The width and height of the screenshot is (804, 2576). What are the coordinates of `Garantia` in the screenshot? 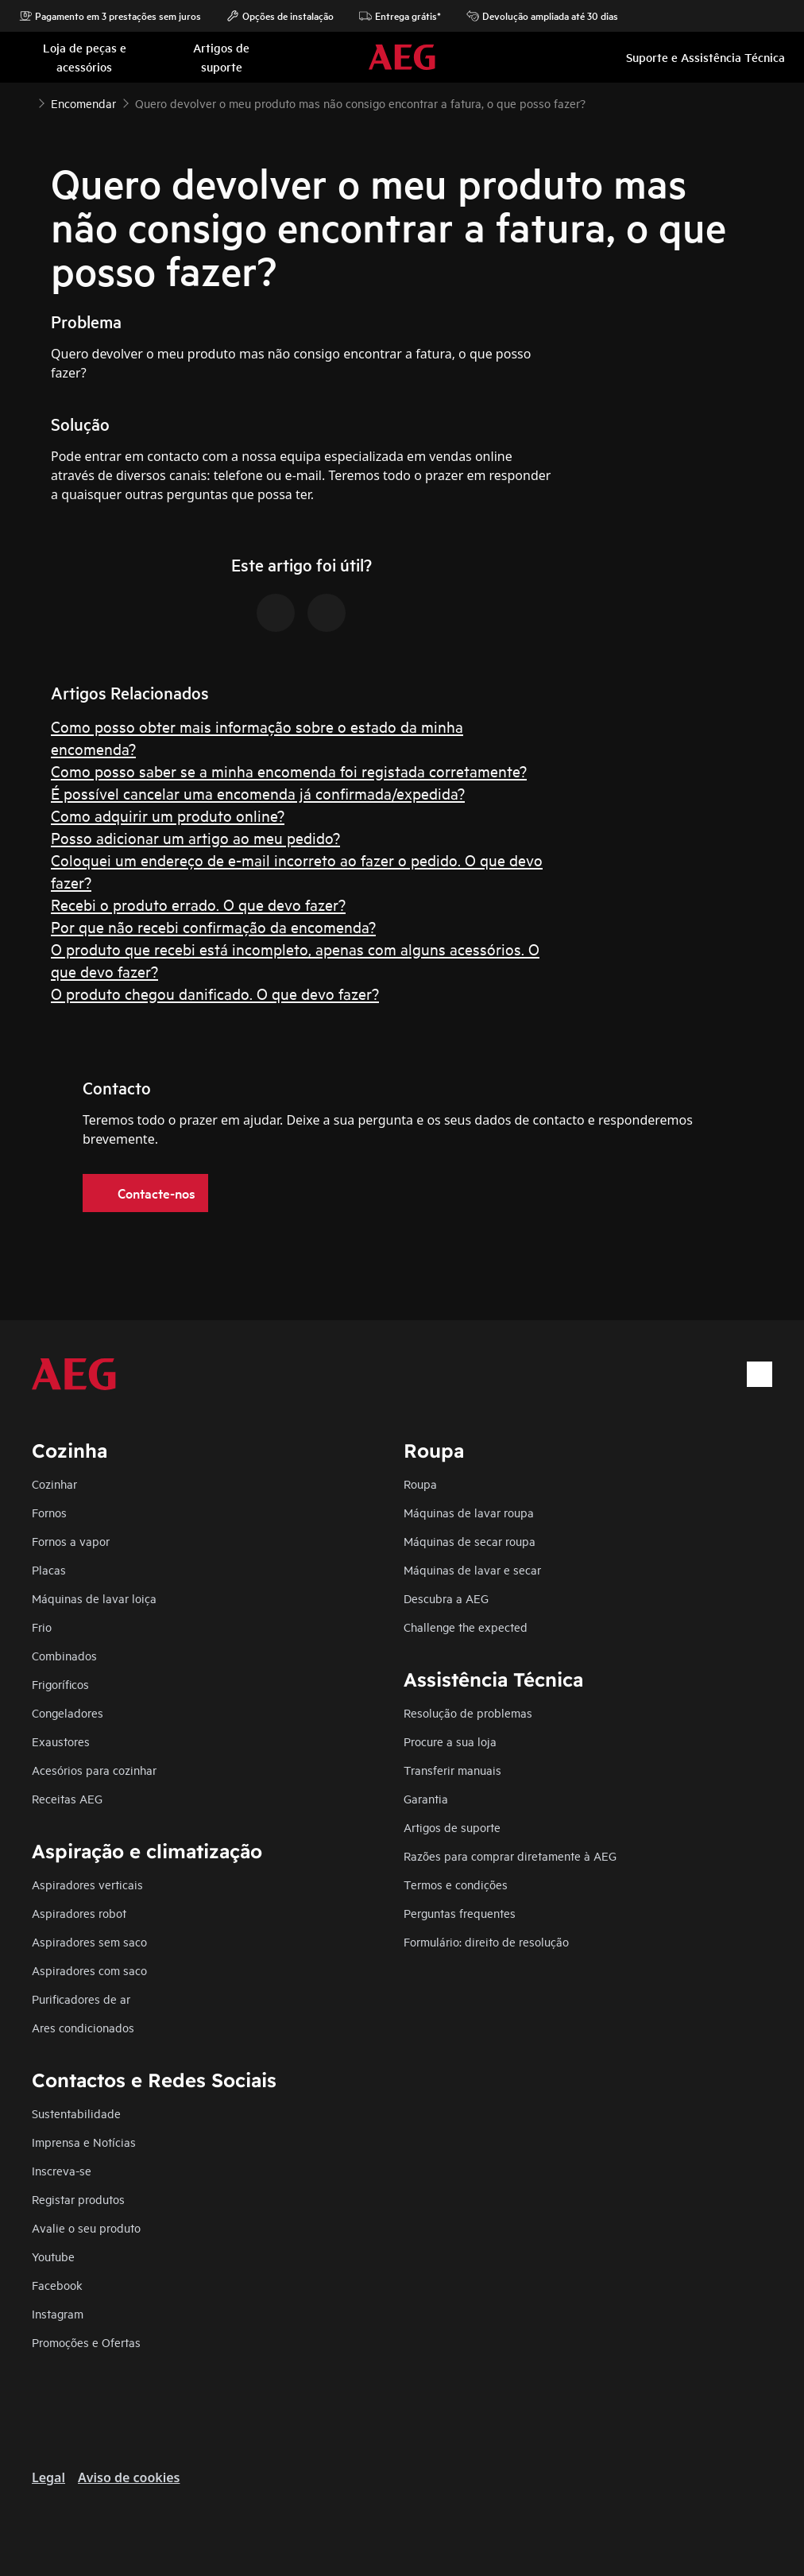 It's located at (426, 1798).